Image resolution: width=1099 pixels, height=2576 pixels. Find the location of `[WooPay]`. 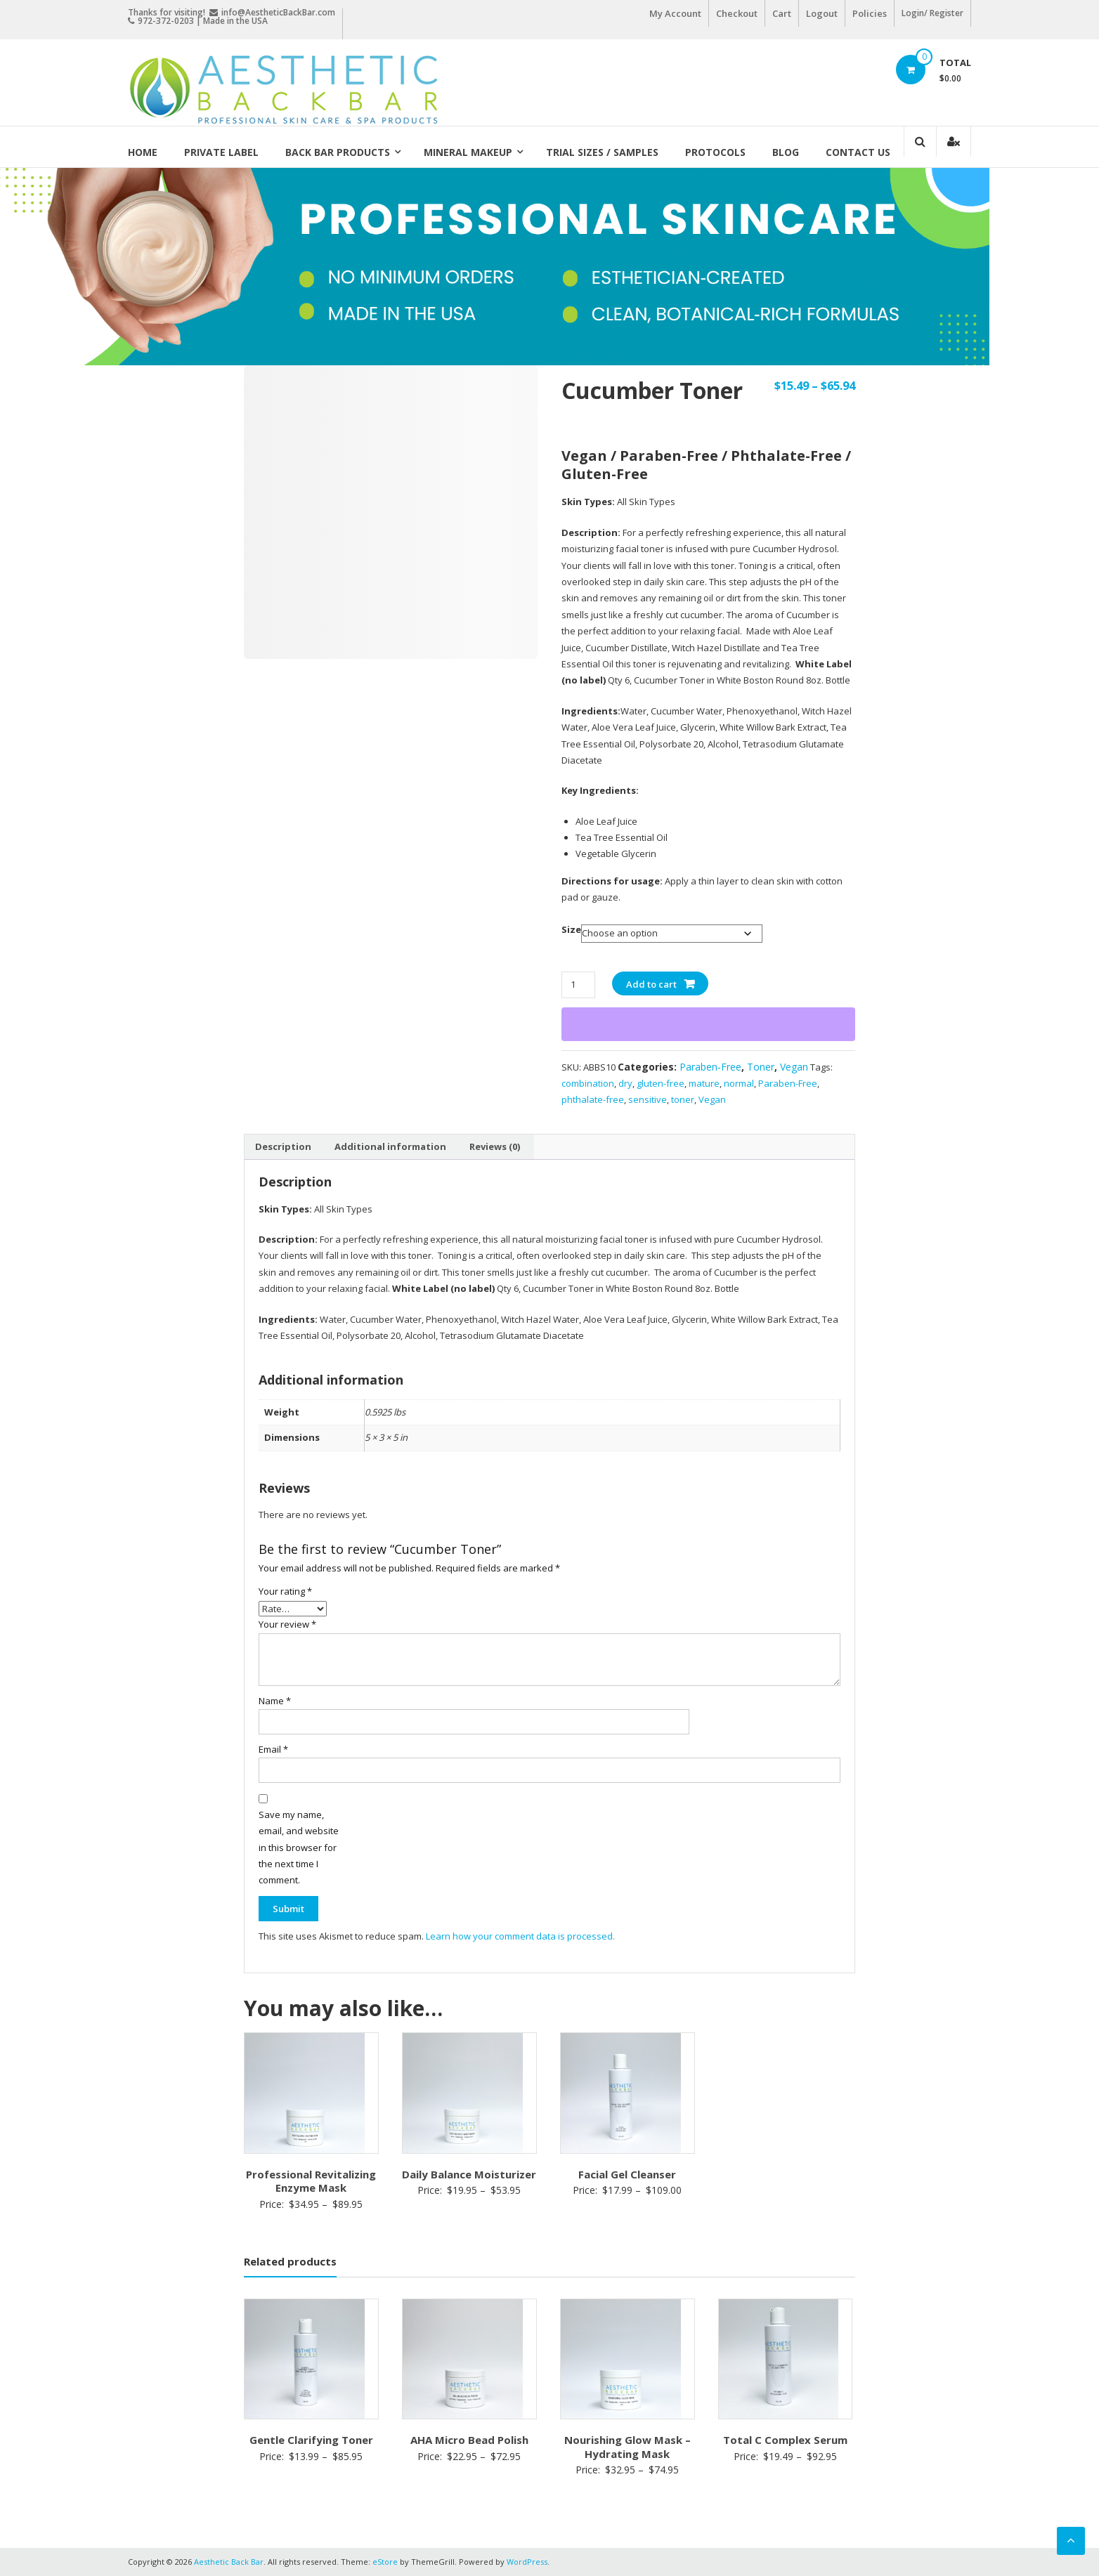

[WooPay] is located at coordinates (708, 1024).